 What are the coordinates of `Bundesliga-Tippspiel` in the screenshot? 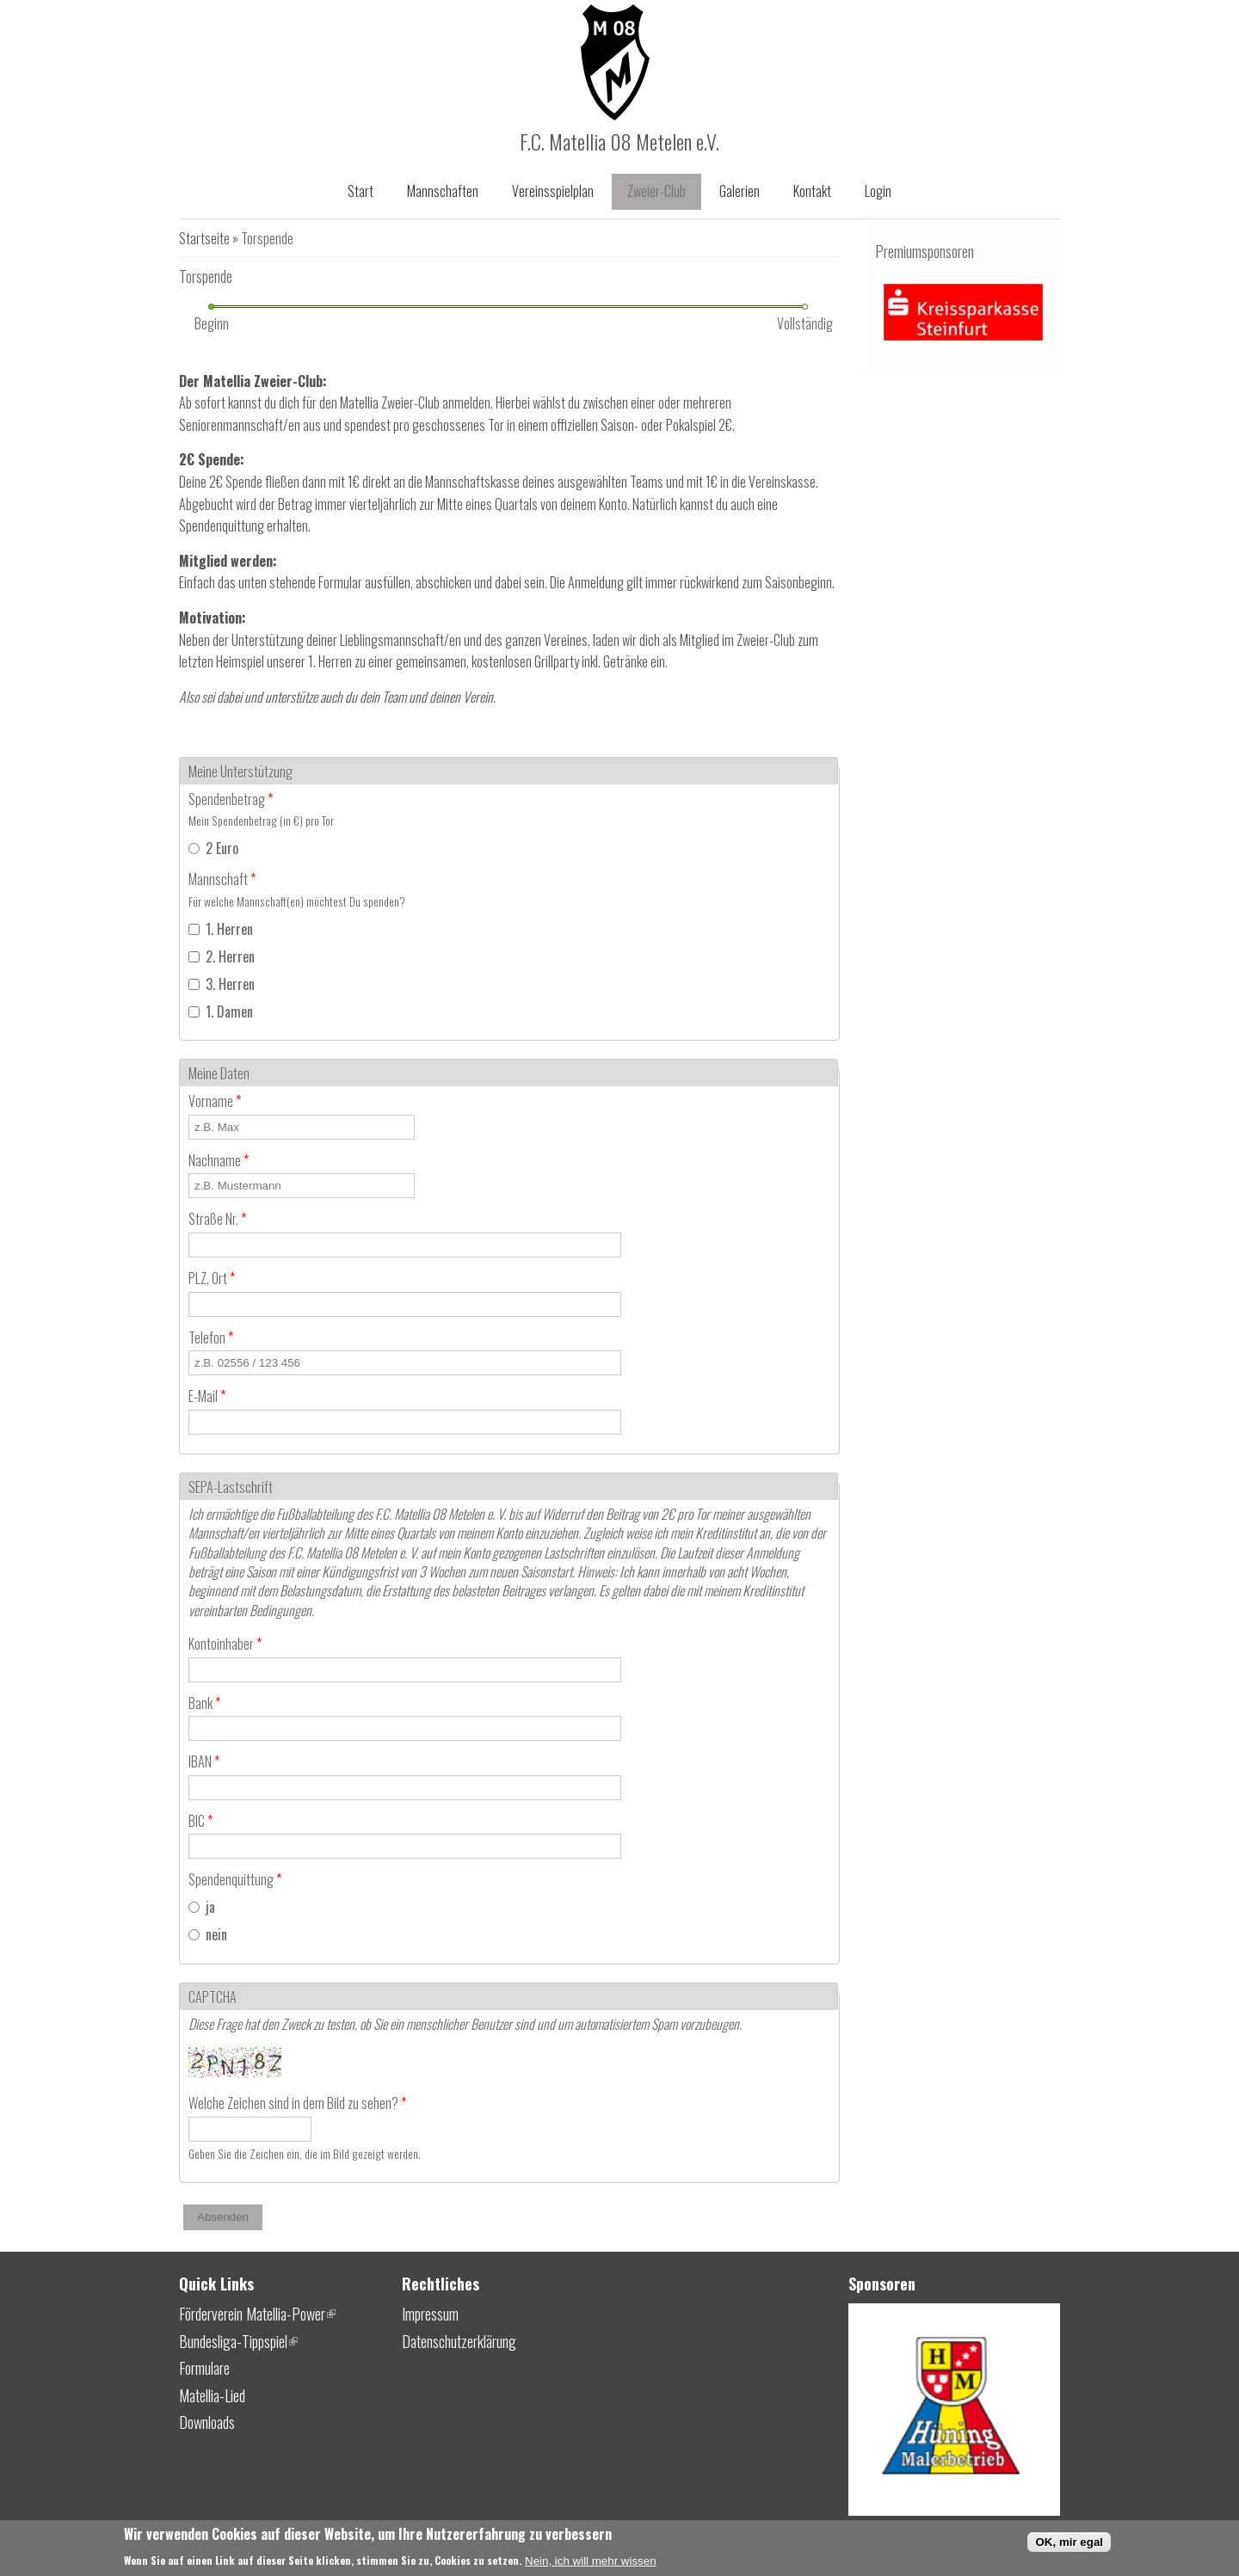 It's located at (238, 2341).